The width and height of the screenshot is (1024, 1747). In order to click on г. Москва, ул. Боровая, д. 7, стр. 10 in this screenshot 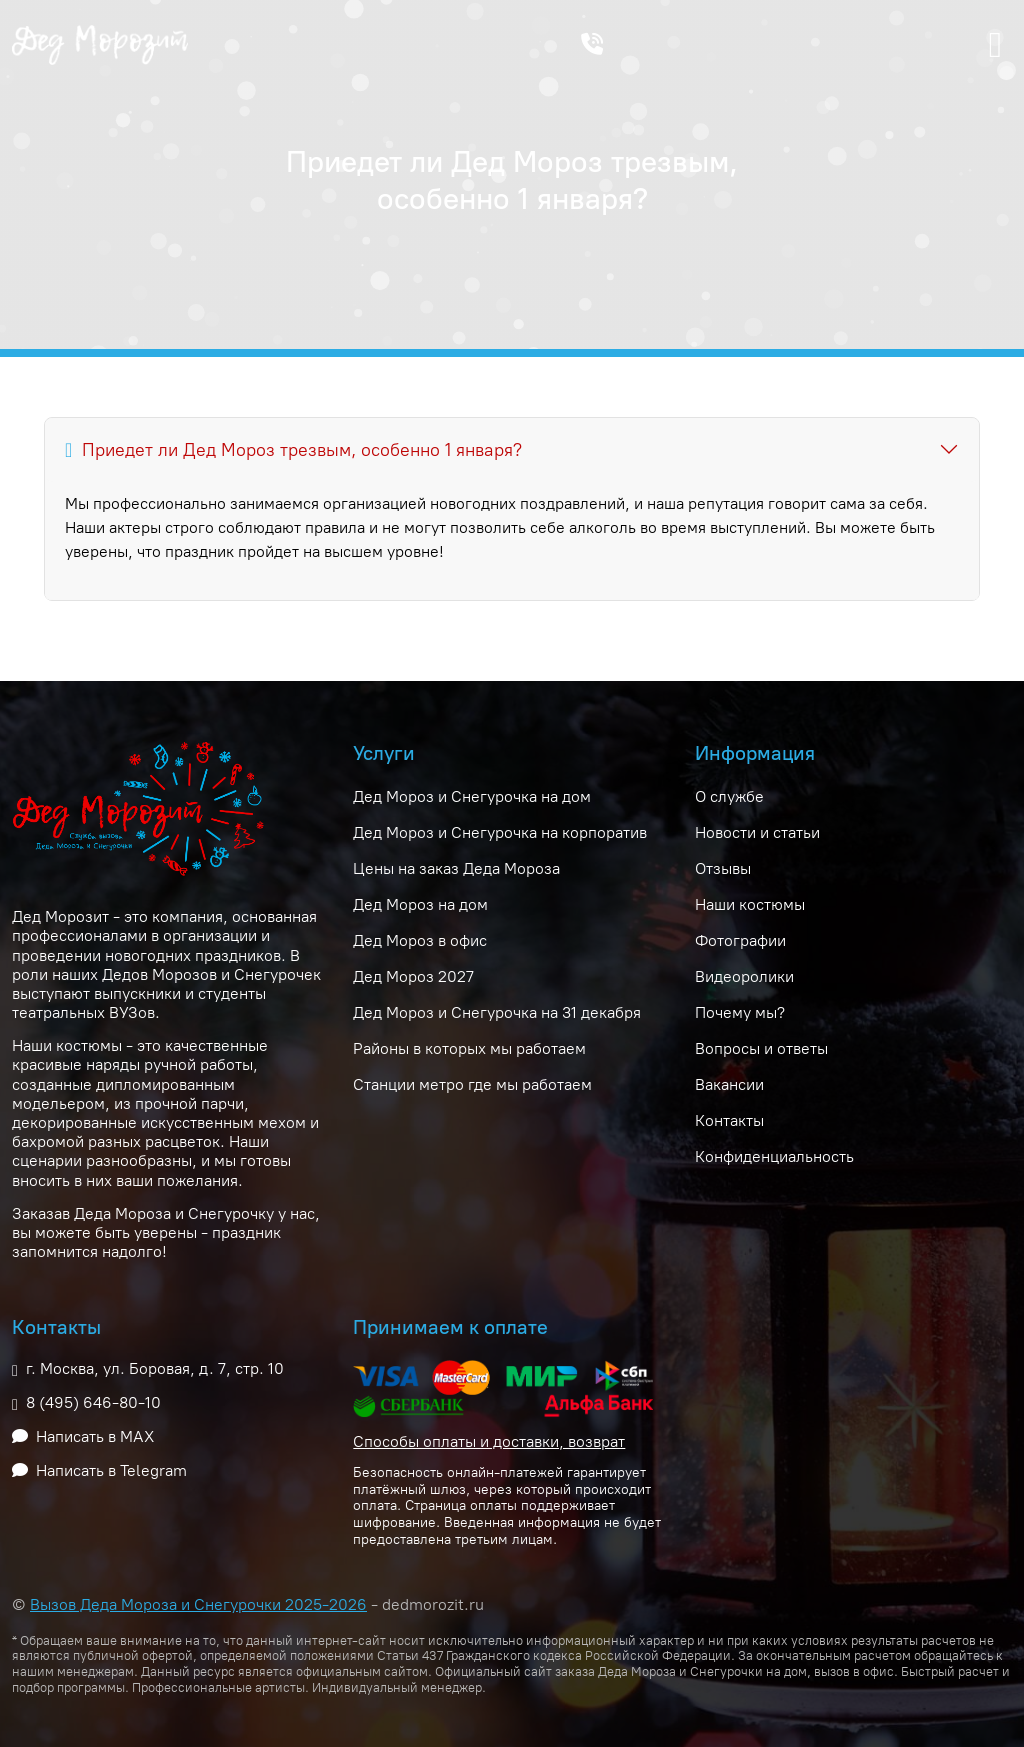, I will do `click(155, 1368)`.